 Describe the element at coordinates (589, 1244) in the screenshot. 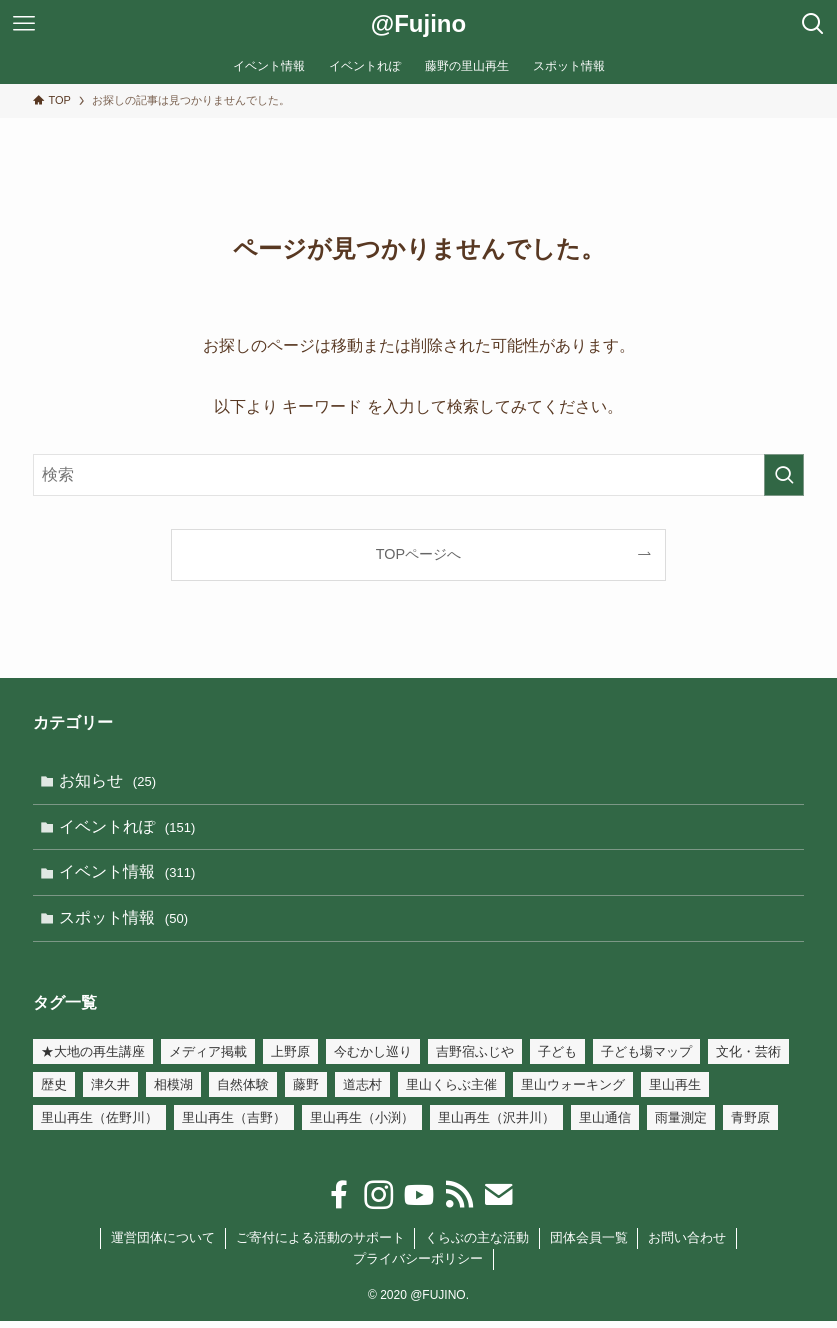

I see `団体会員一覧` at that location.